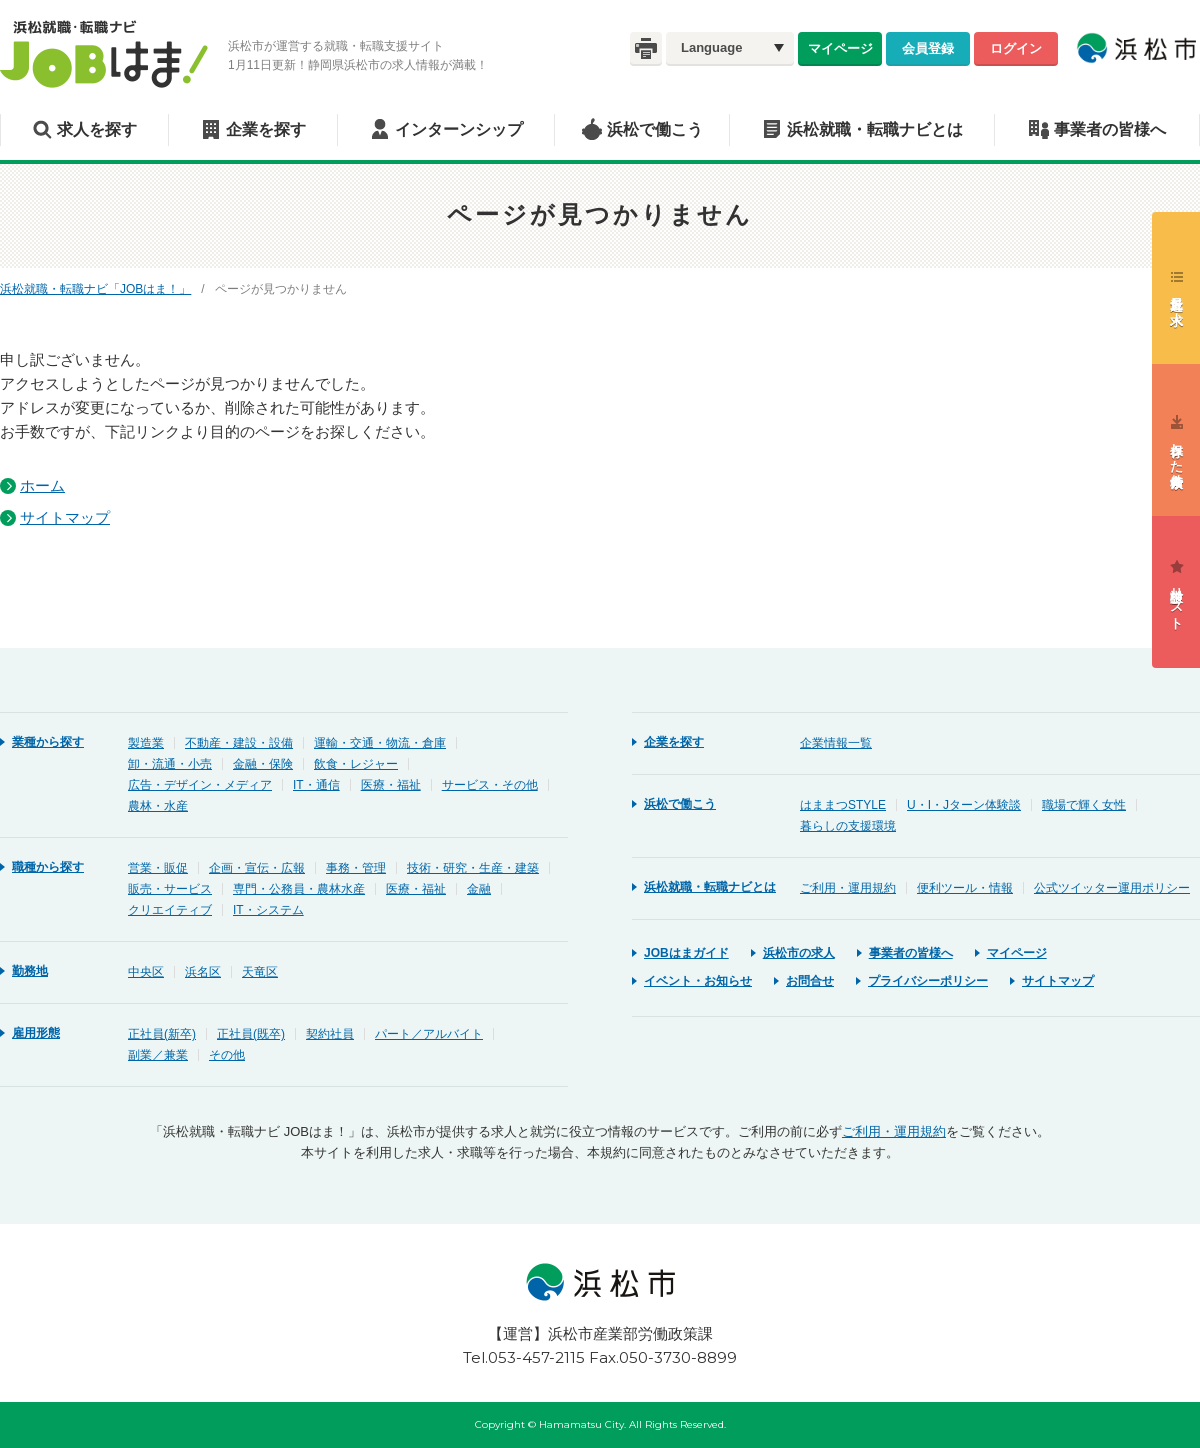 This screenshot has height=1448, width=1200. I want to click on 正社員(既卒), so click(251, 1034).